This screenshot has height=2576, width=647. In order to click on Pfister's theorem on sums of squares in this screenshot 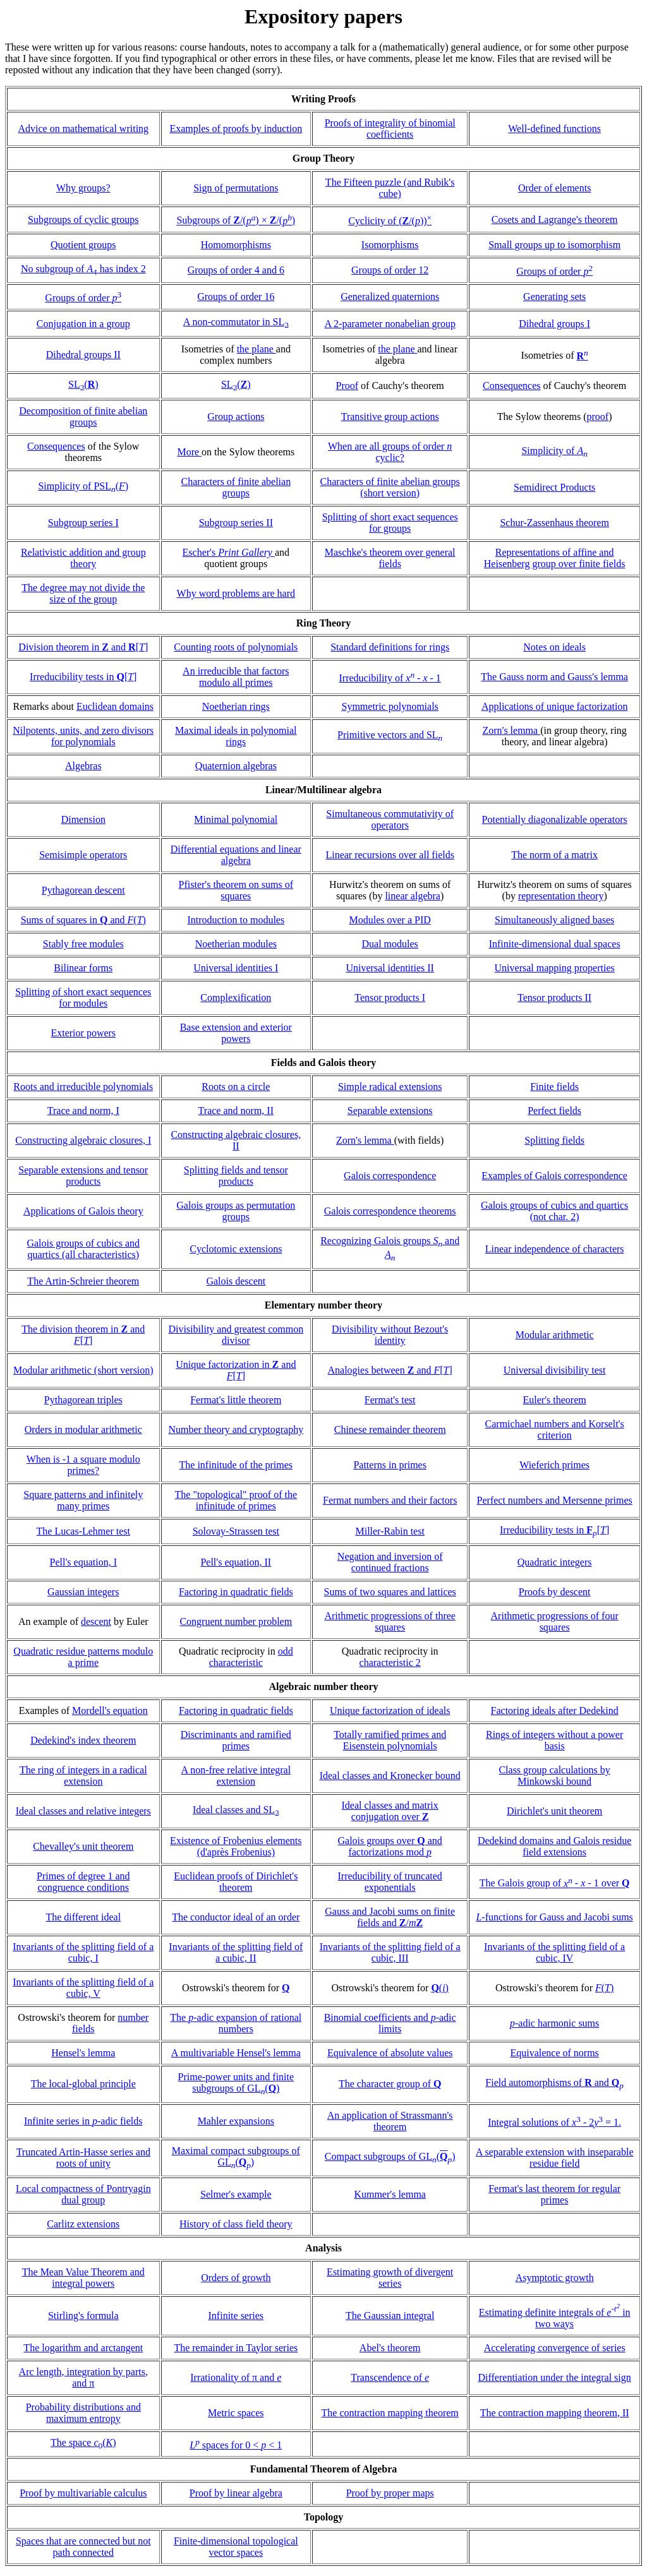, I will do `click(236, 890)`.